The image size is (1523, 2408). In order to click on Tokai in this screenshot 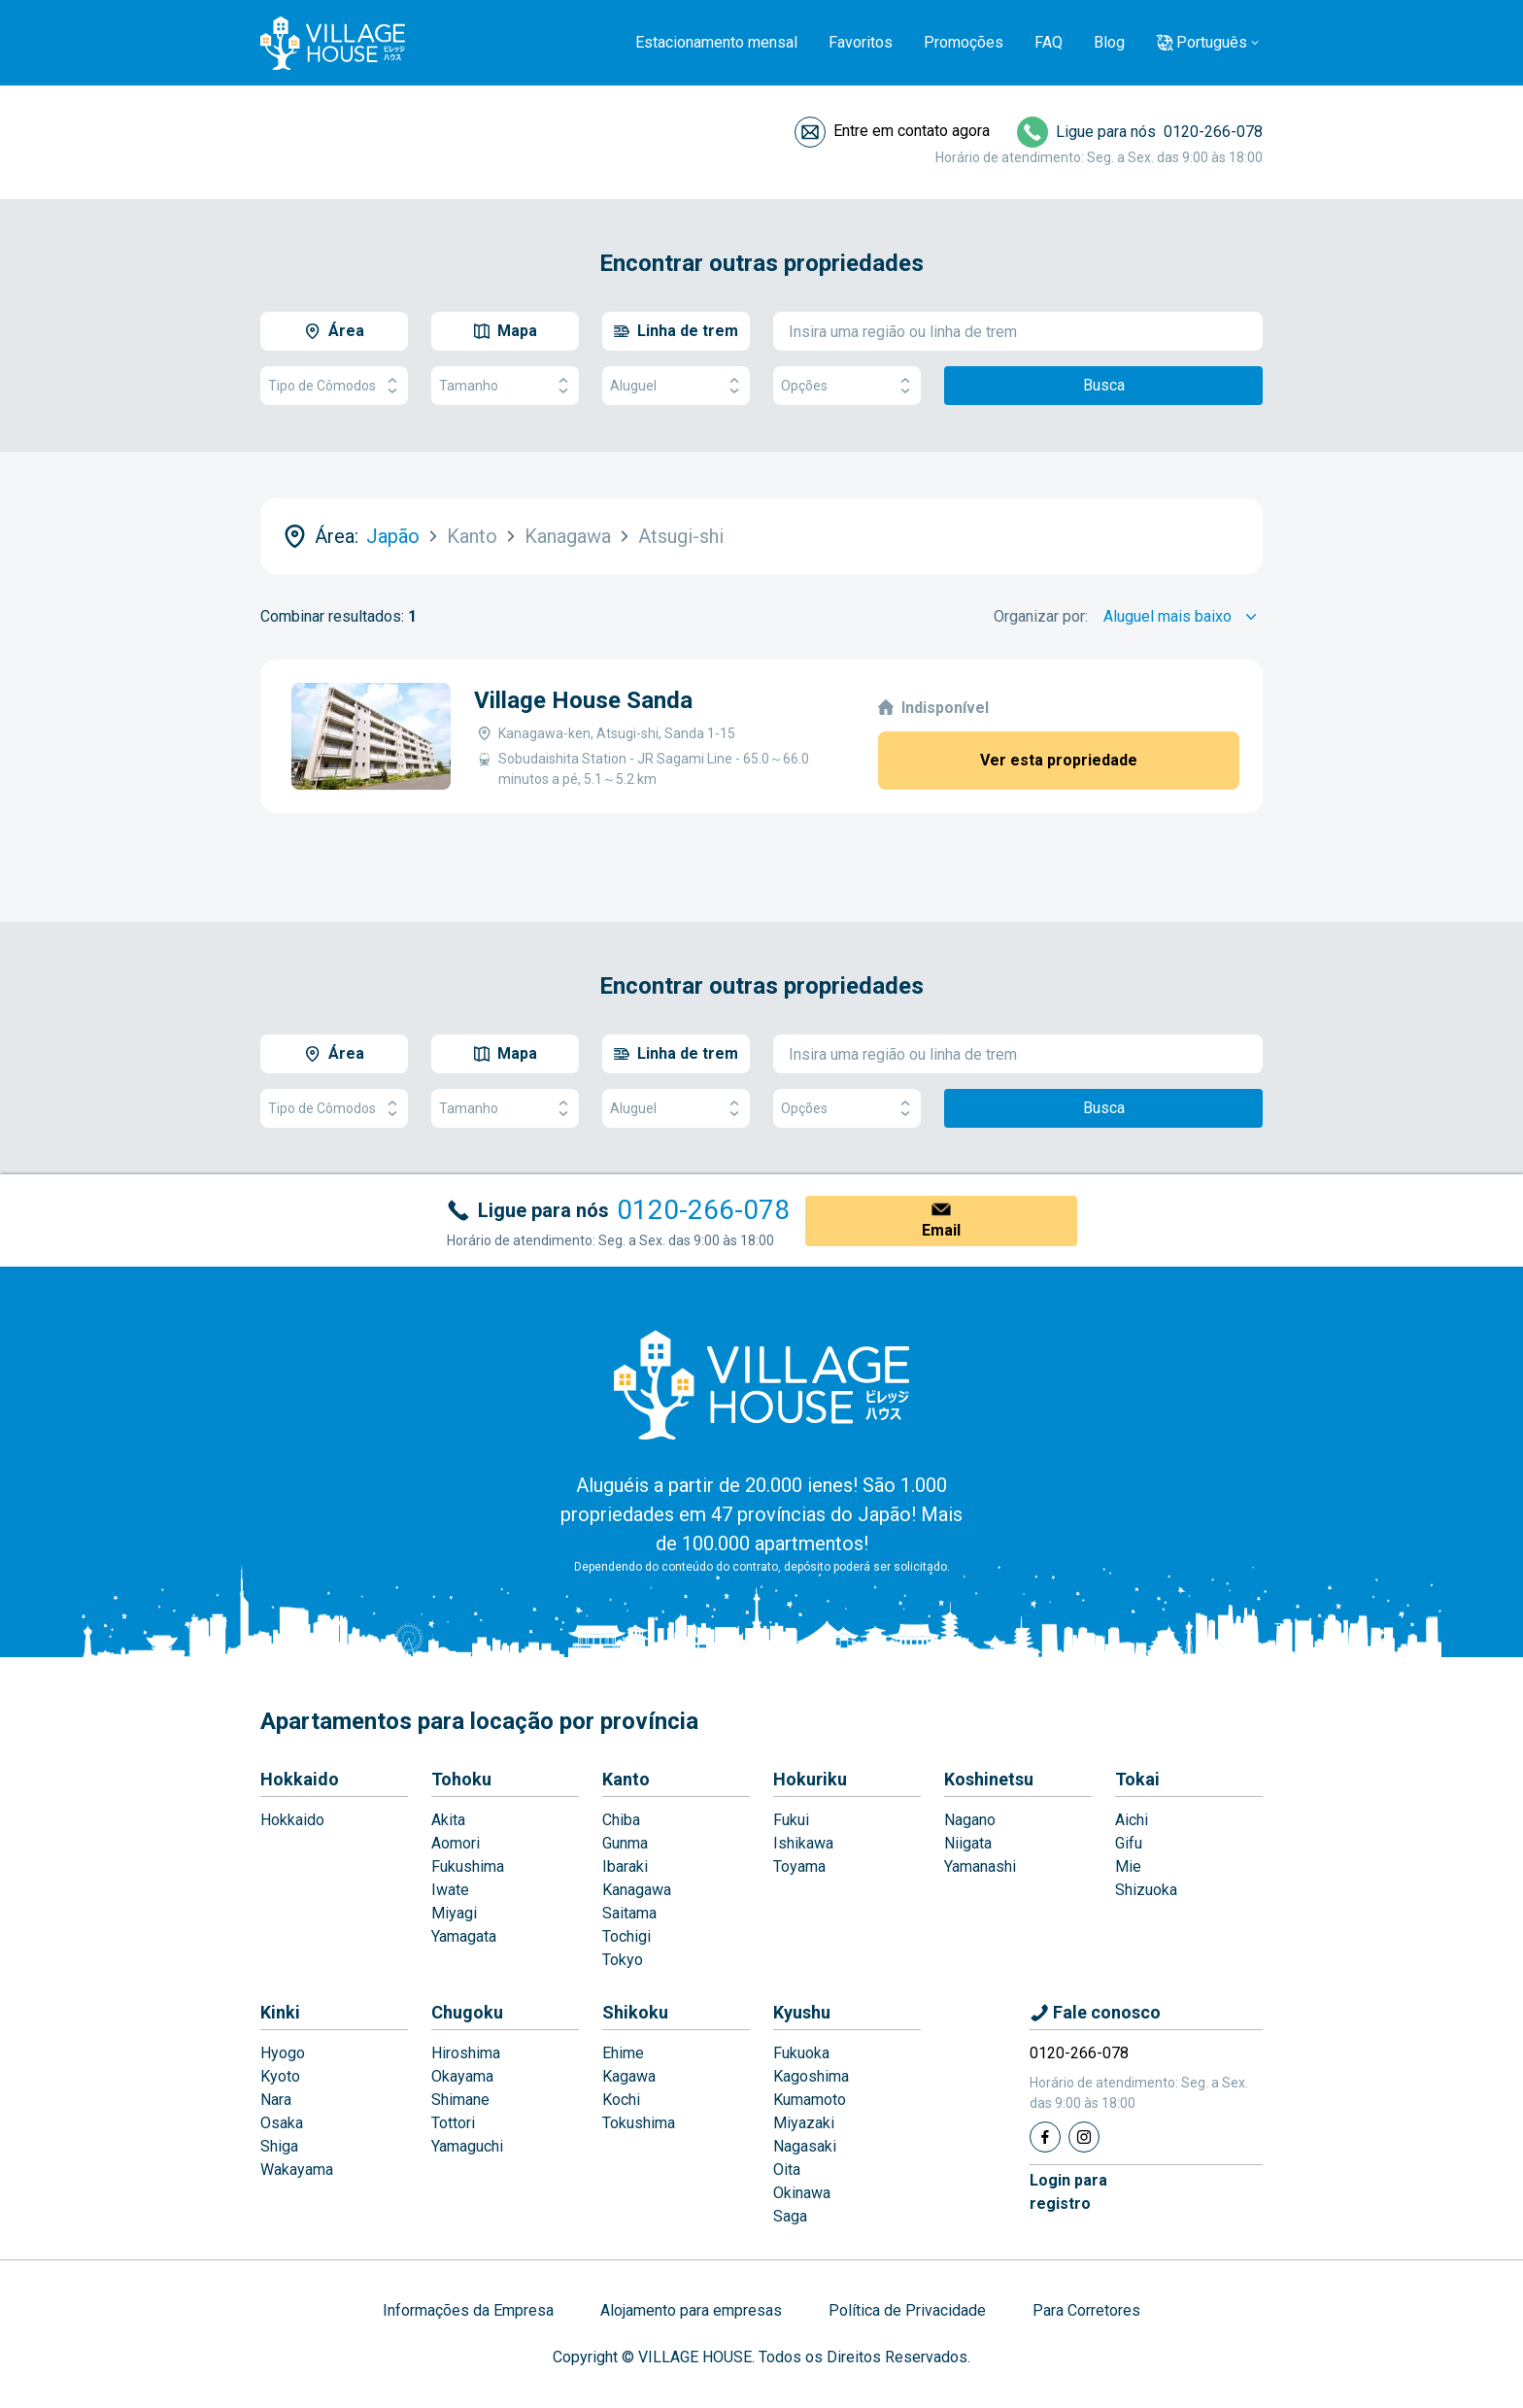, I will do `click(1137, 1779)`.